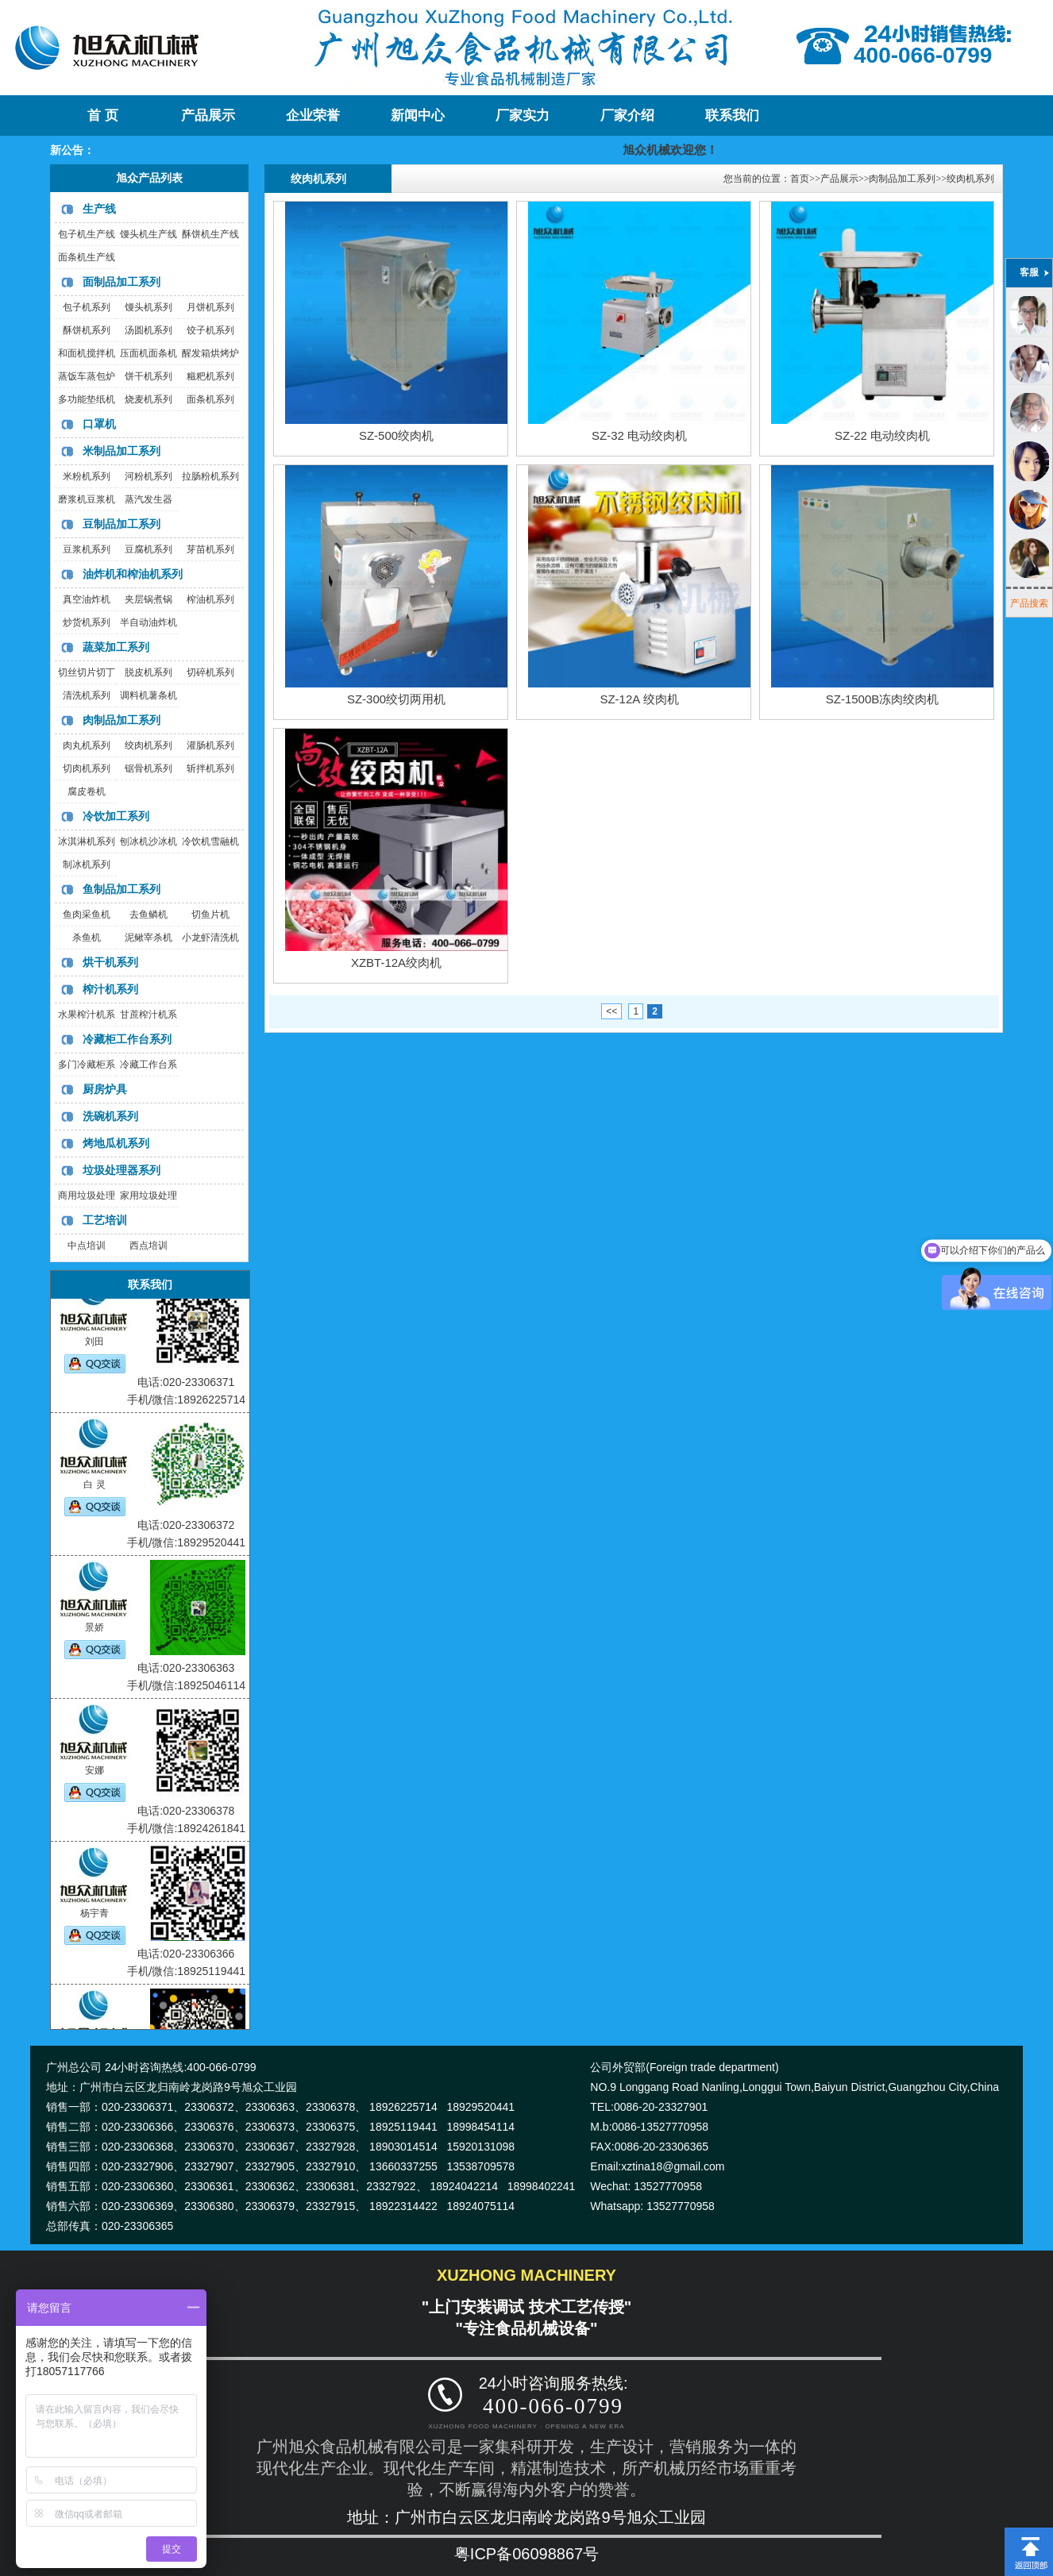 The width and height of the screenshot is (1053, 2576). I want to click on 蒸饭车蒸包炉, so click(86, 376).